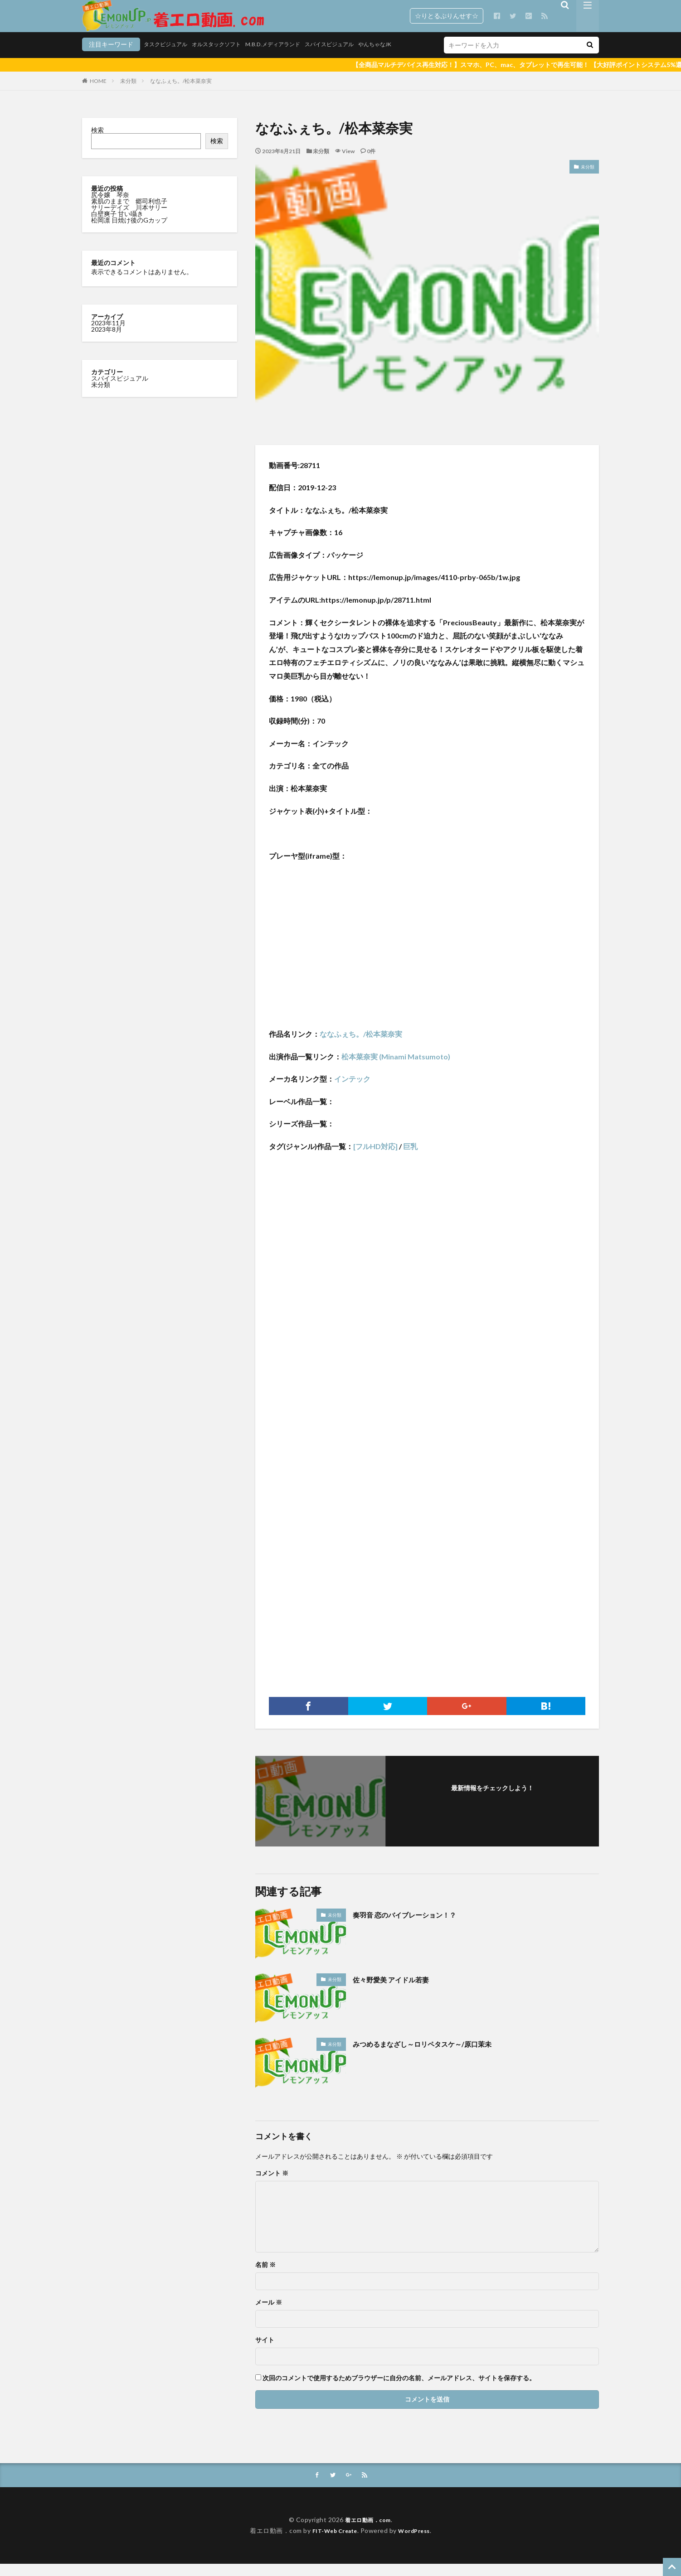 The image size is (681, 2576). I want to click on 着エロ動画．com, so click(367, 2532).